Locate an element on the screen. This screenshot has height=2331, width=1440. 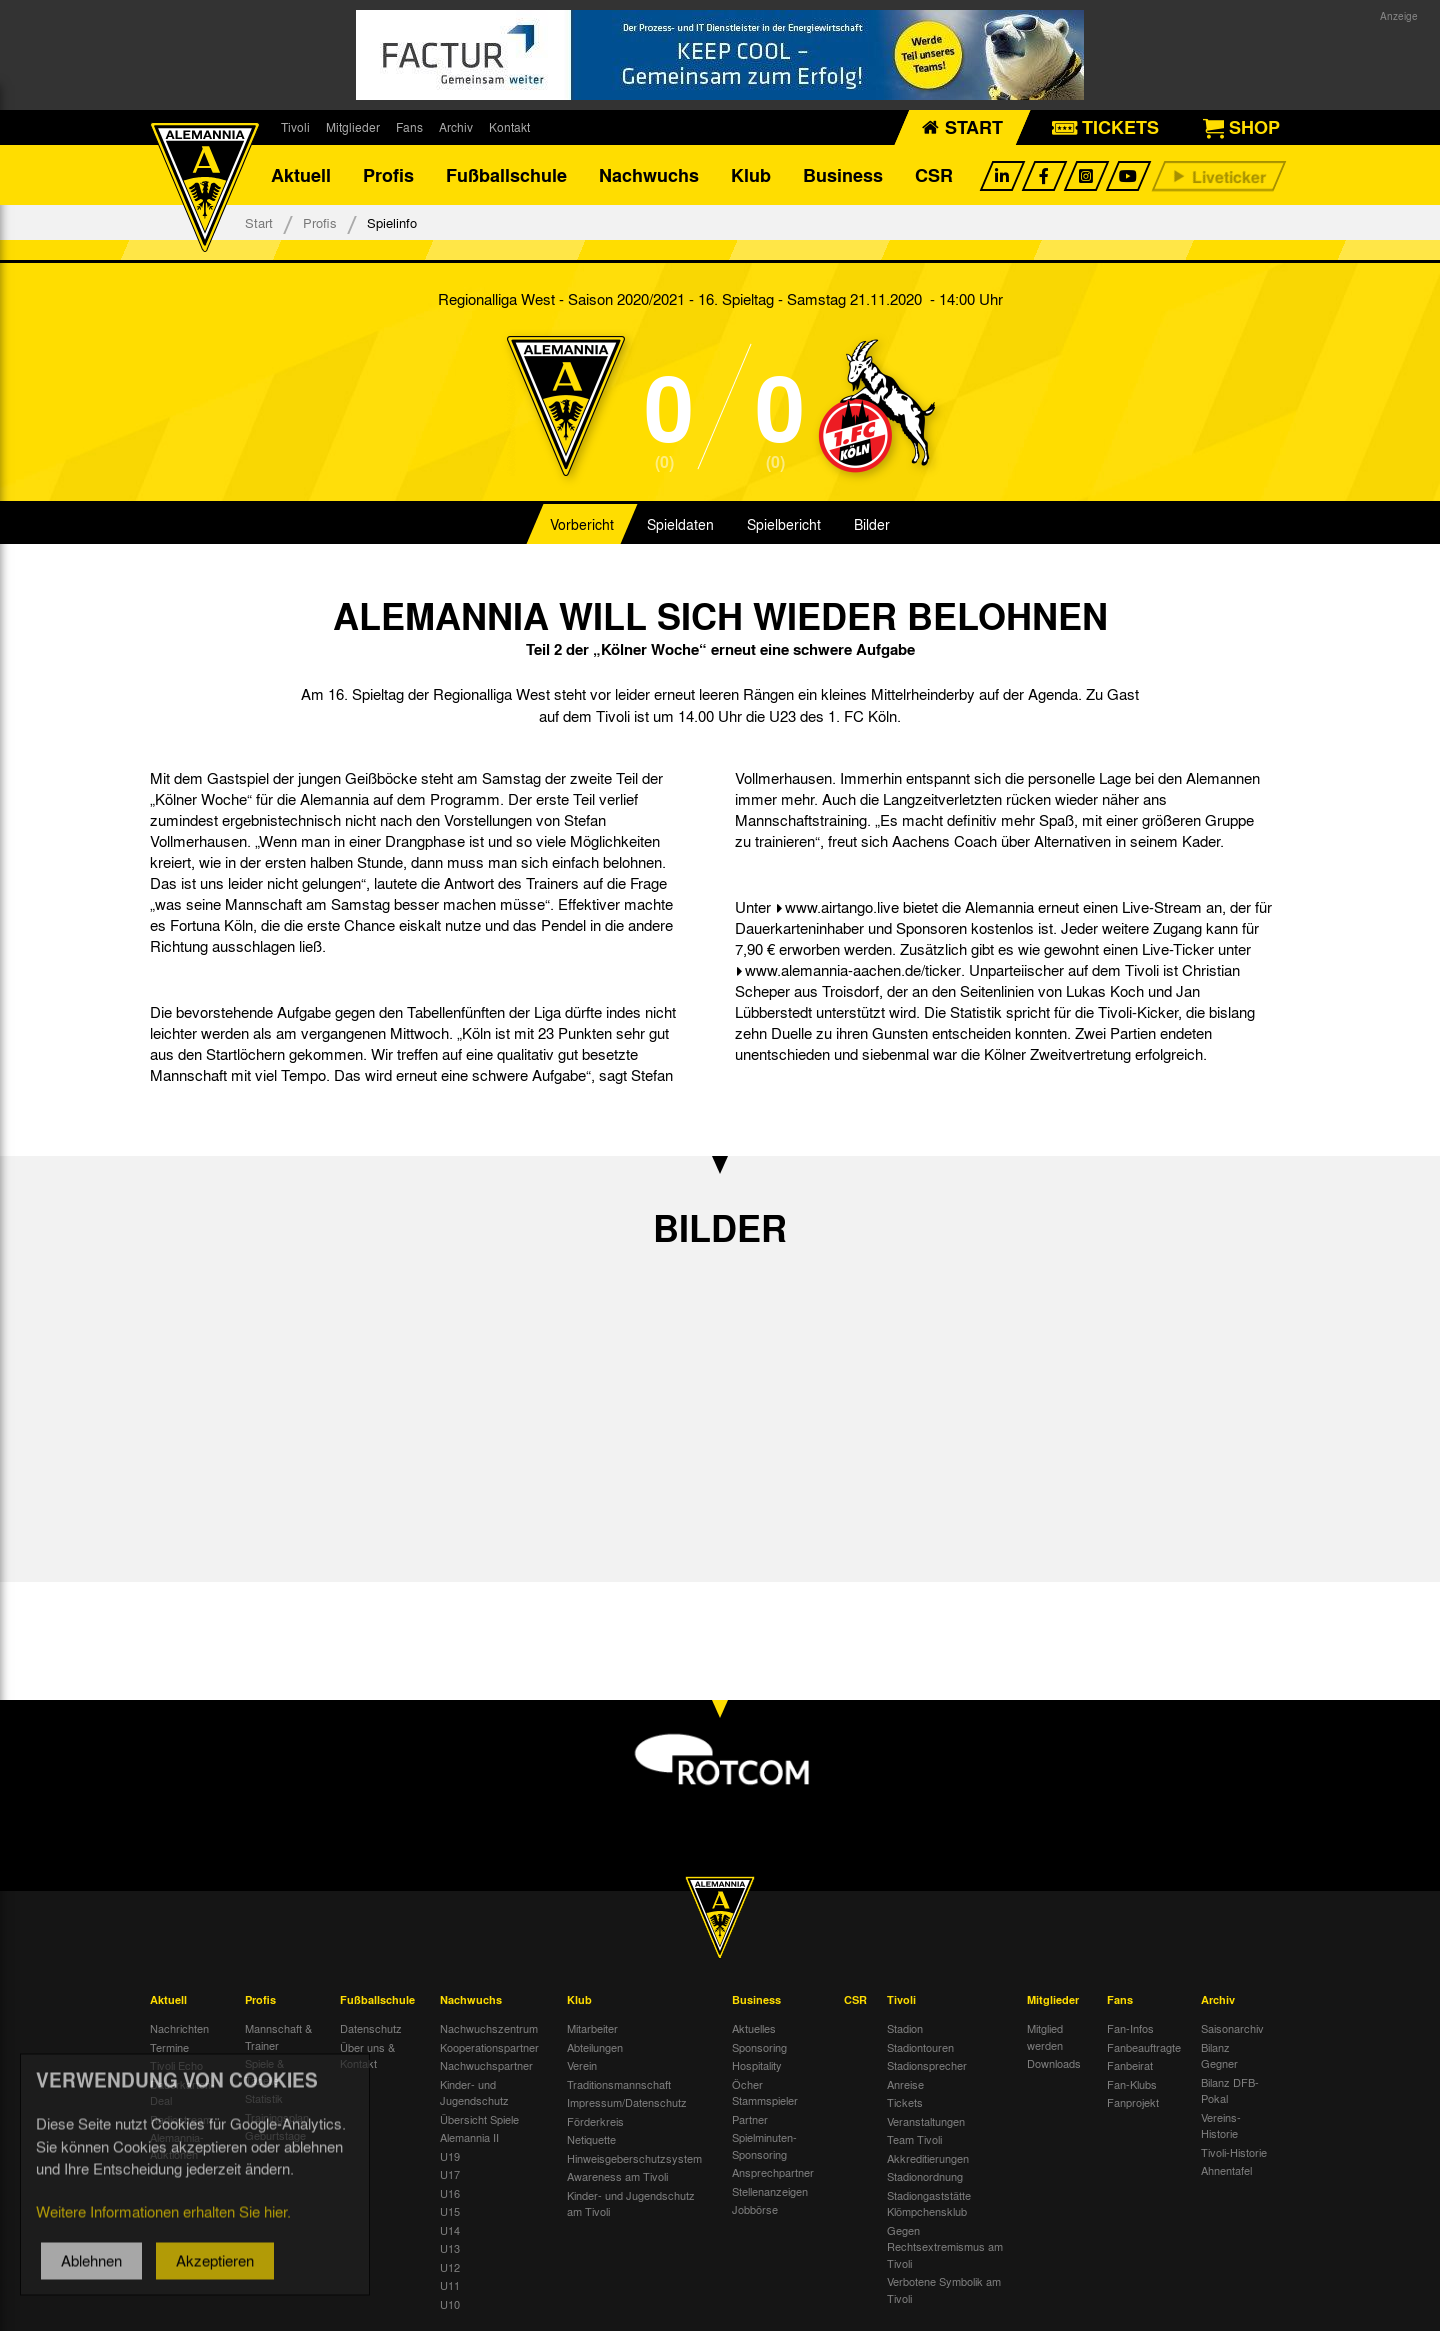
Über uns & Kontakt is located at coordinates (367, 2055).